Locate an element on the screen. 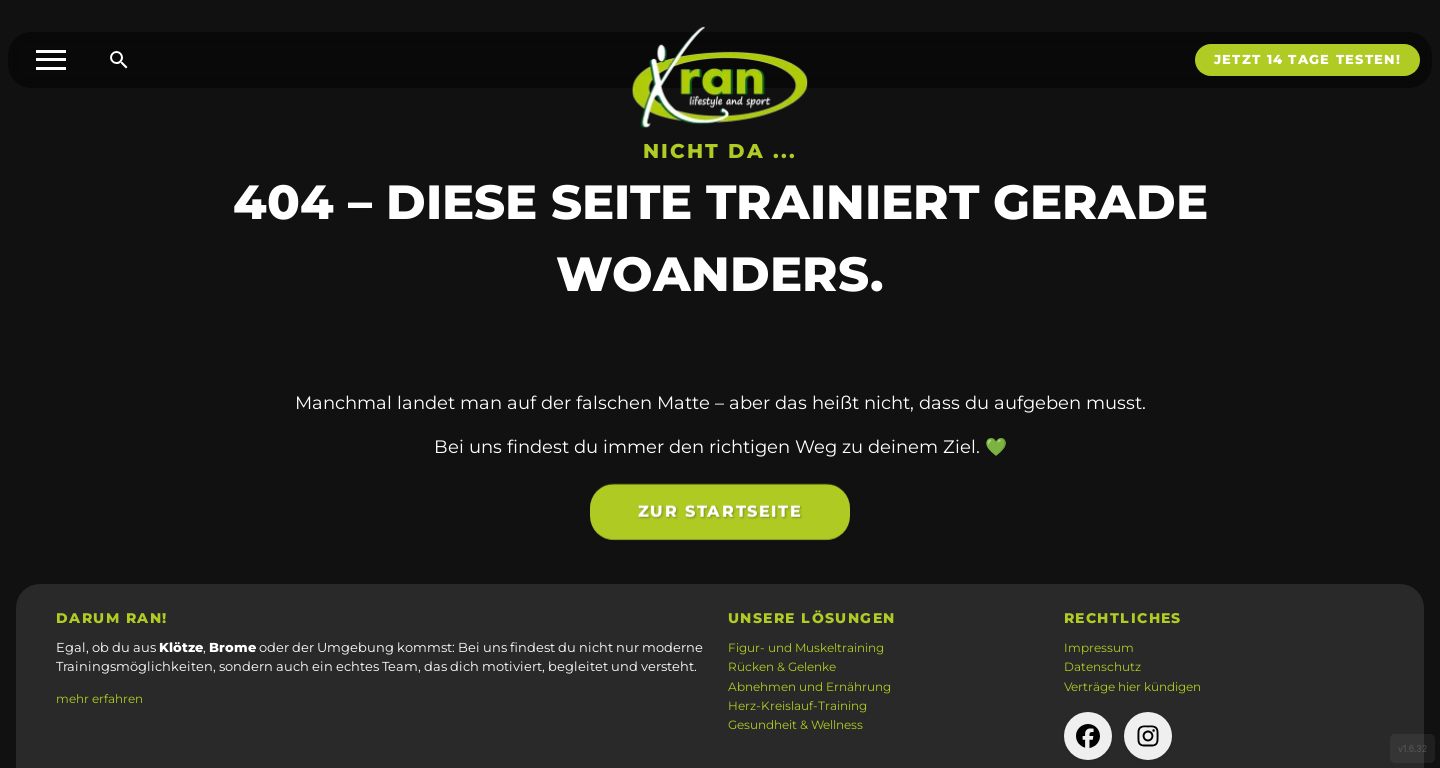 Image resolution: width=1440 pixels, height=768 pixels. Impressum is located at coordinates (1099, 648).